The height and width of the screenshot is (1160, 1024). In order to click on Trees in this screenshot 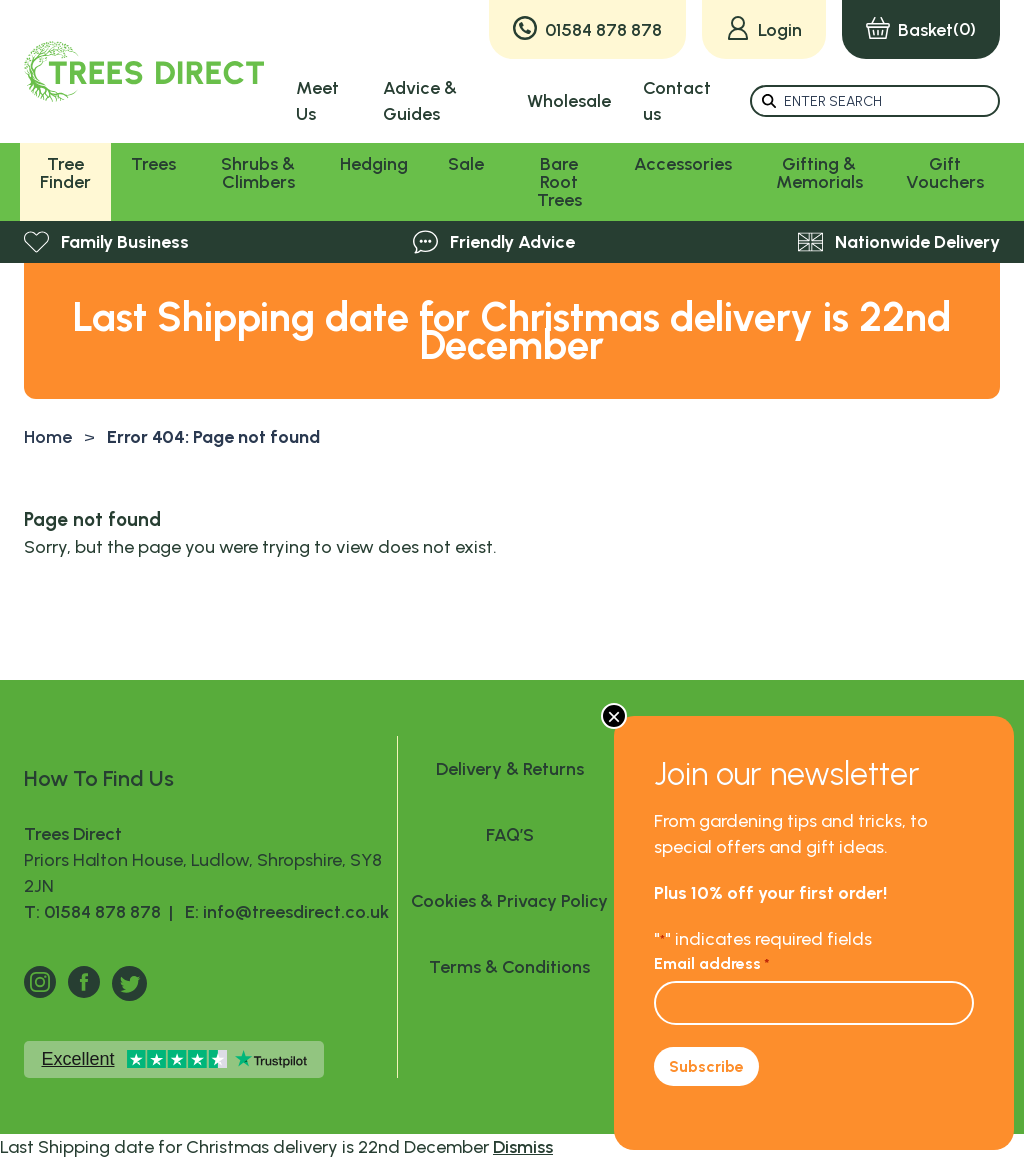, I will do `click(153, 164)`.